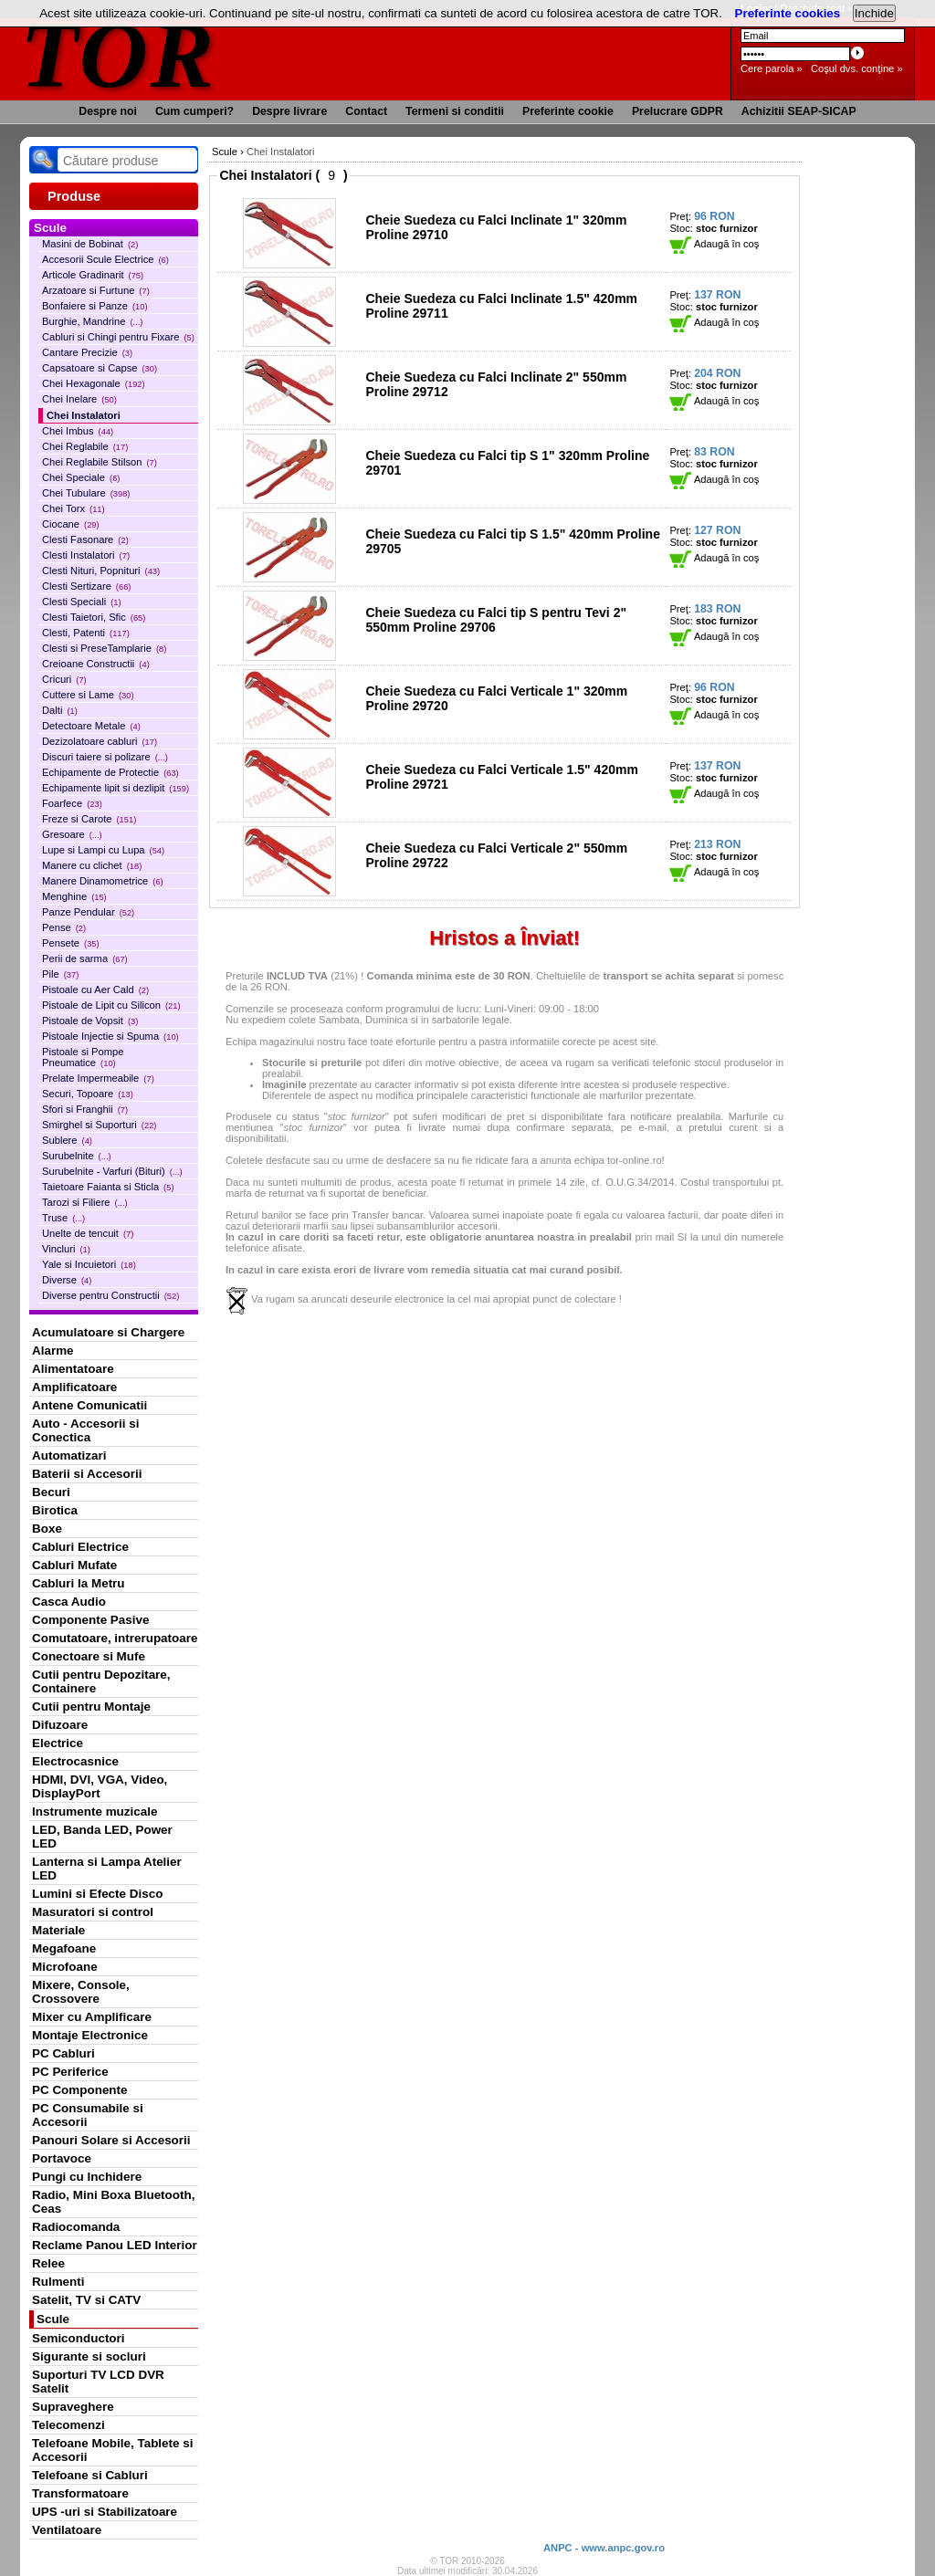  What do you see at coordinates (114, 2245) in the screenshot?
I see `Reclame Panou LED Interior` at bounding box center [114, 2245].